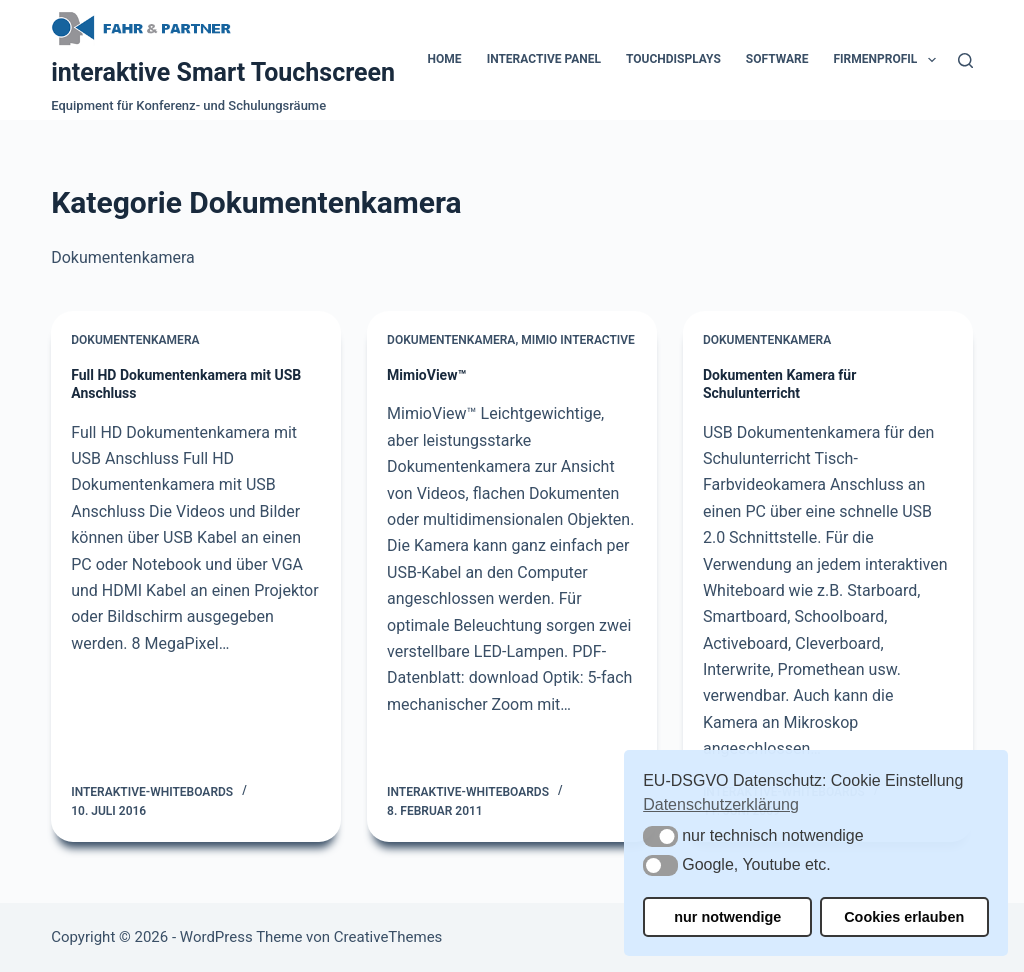  Describe the element at coordinates (388, 937) in the screenshot. I see `CreativeThemes` at that location.